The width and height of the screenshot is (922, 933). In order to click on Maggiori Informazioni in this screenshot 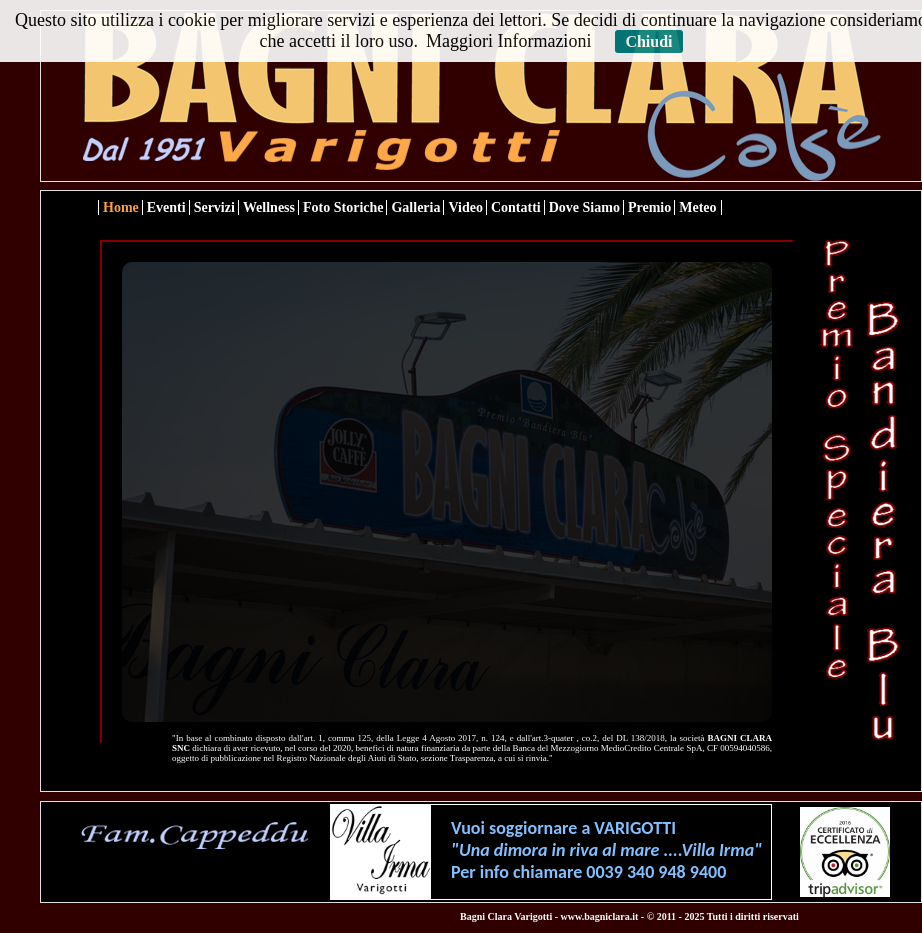, I will do `click(508, 41)`.